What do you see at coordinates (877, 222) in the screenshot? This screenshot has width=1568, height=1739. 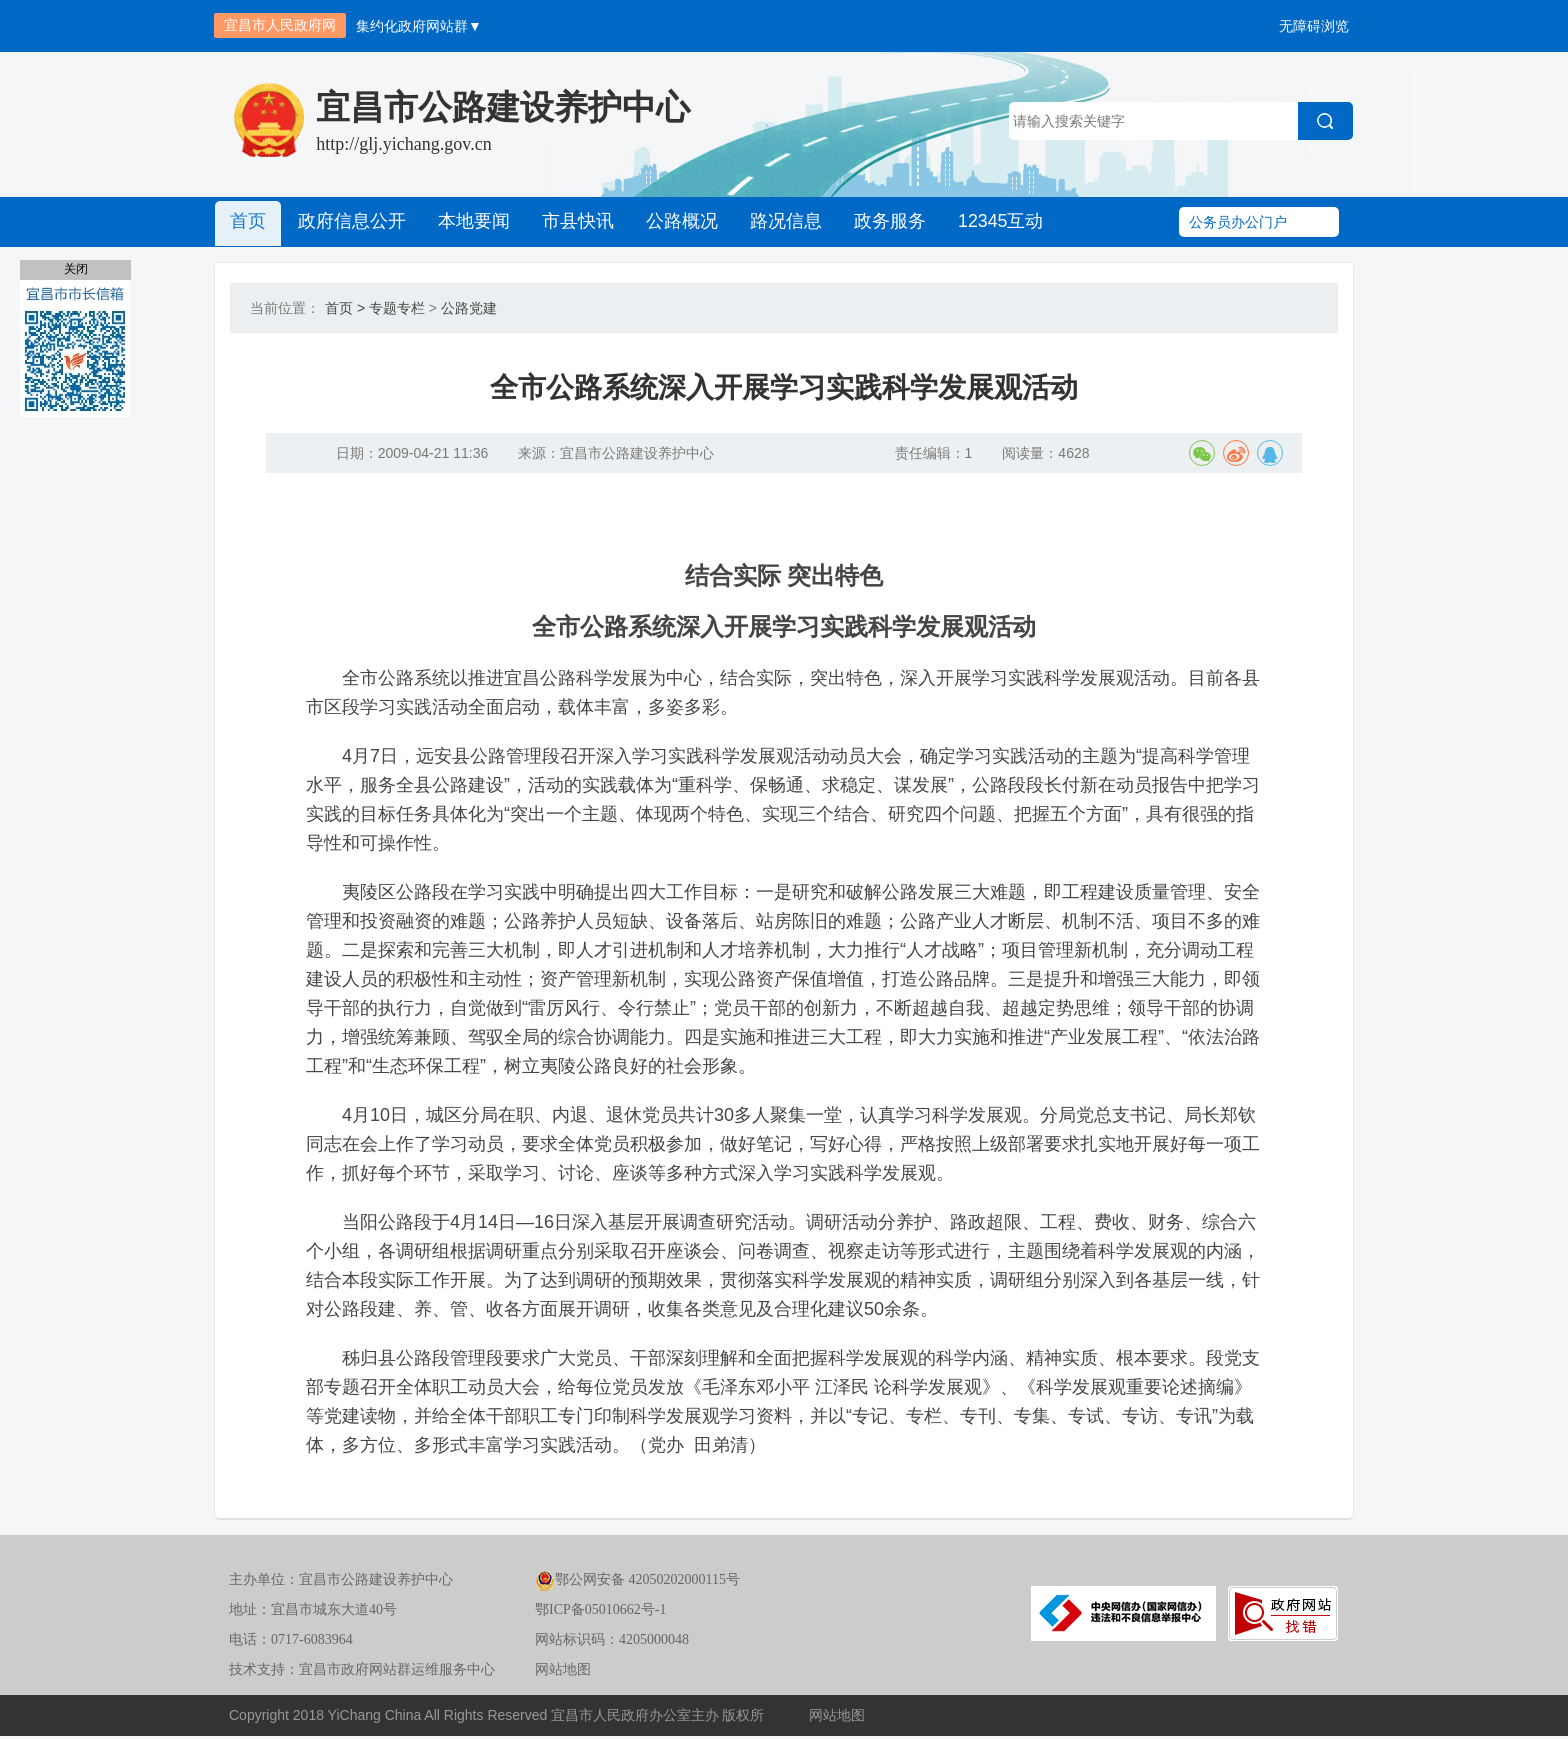 I see `政务服务` at bounding box center [877, 222].